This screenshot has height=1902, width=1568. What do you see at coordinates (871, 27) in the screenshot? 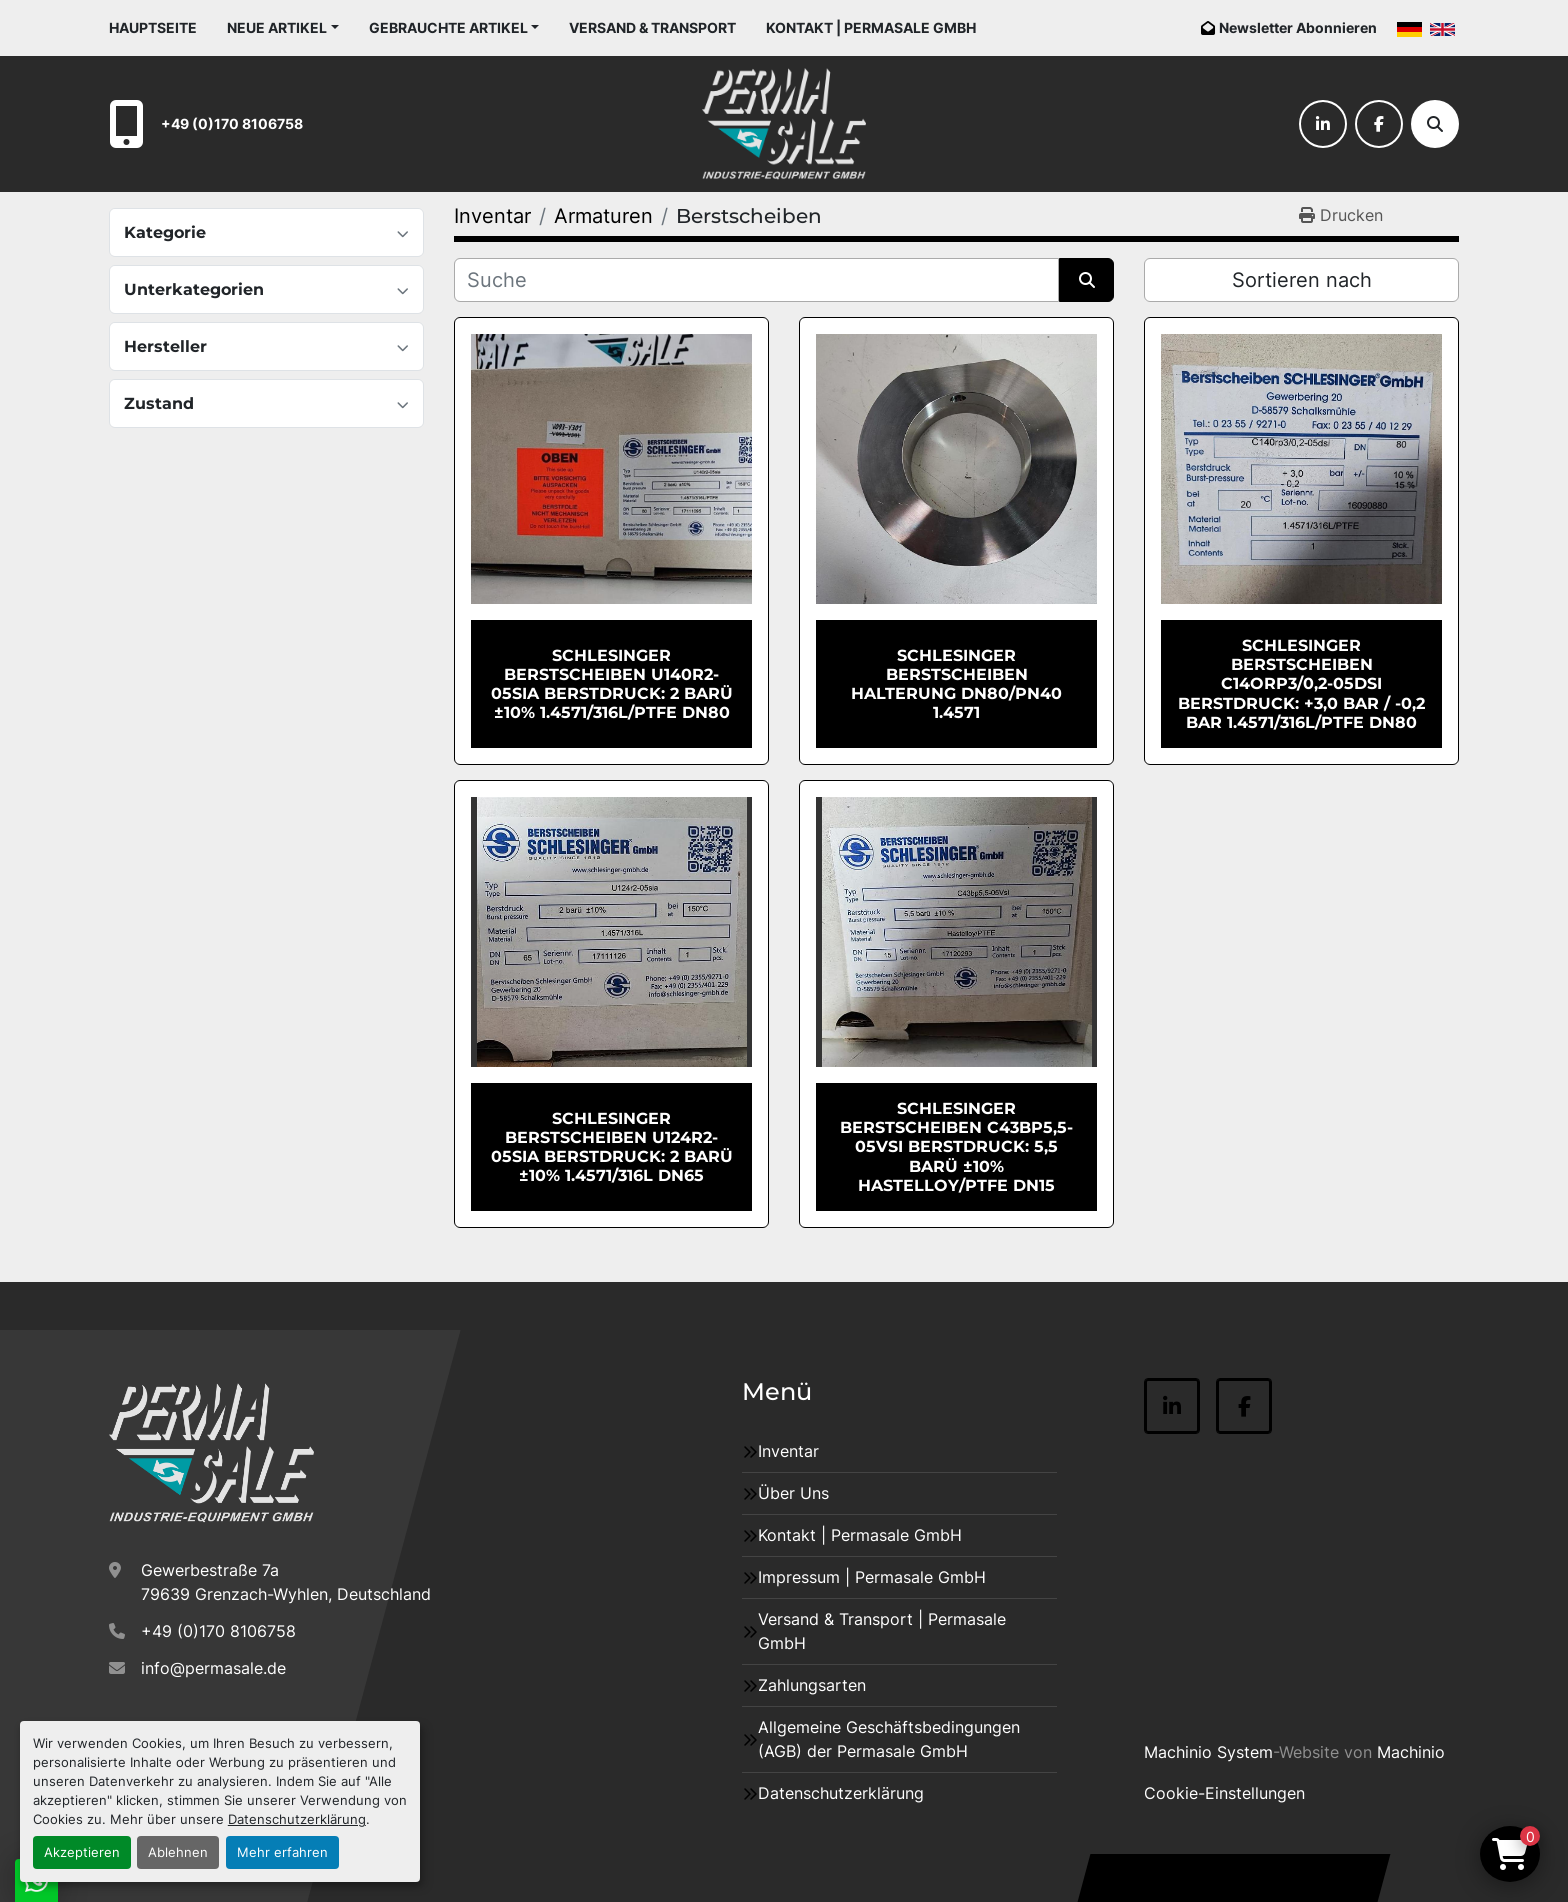
I see `Kontakt | Permasale GmbH` at bounding box center [871, 27].